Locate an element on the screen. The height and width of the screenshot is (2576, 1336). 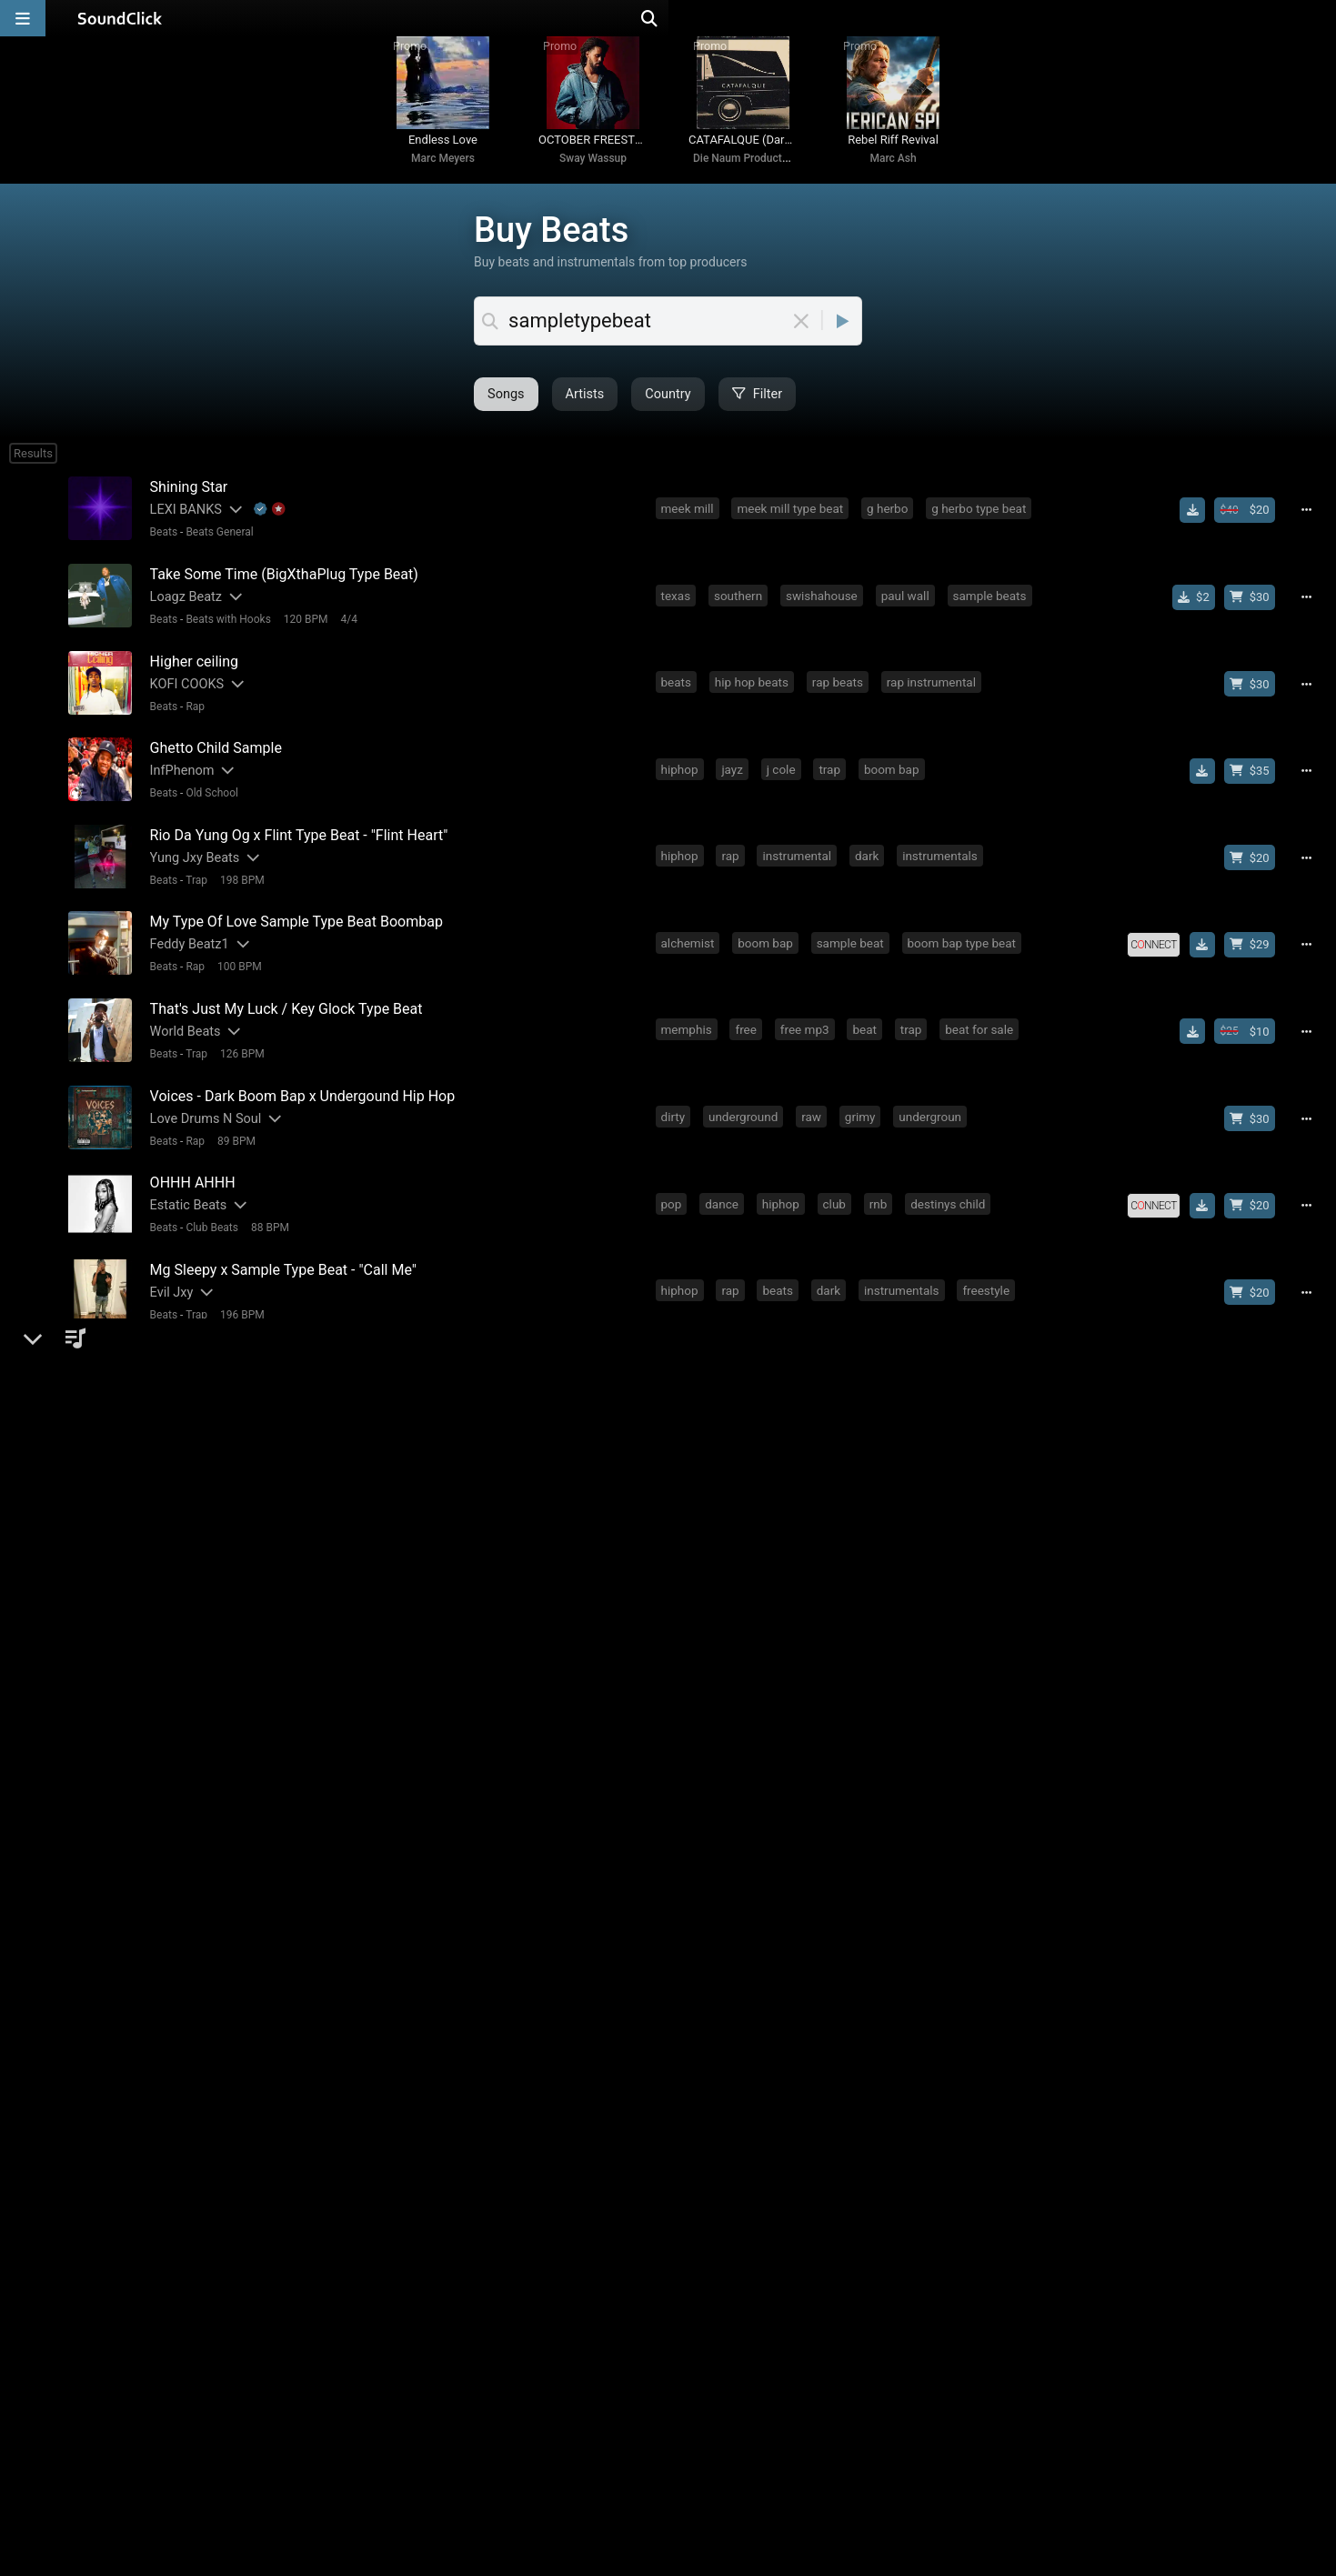
sample beat is located at coordinates (853, 938).